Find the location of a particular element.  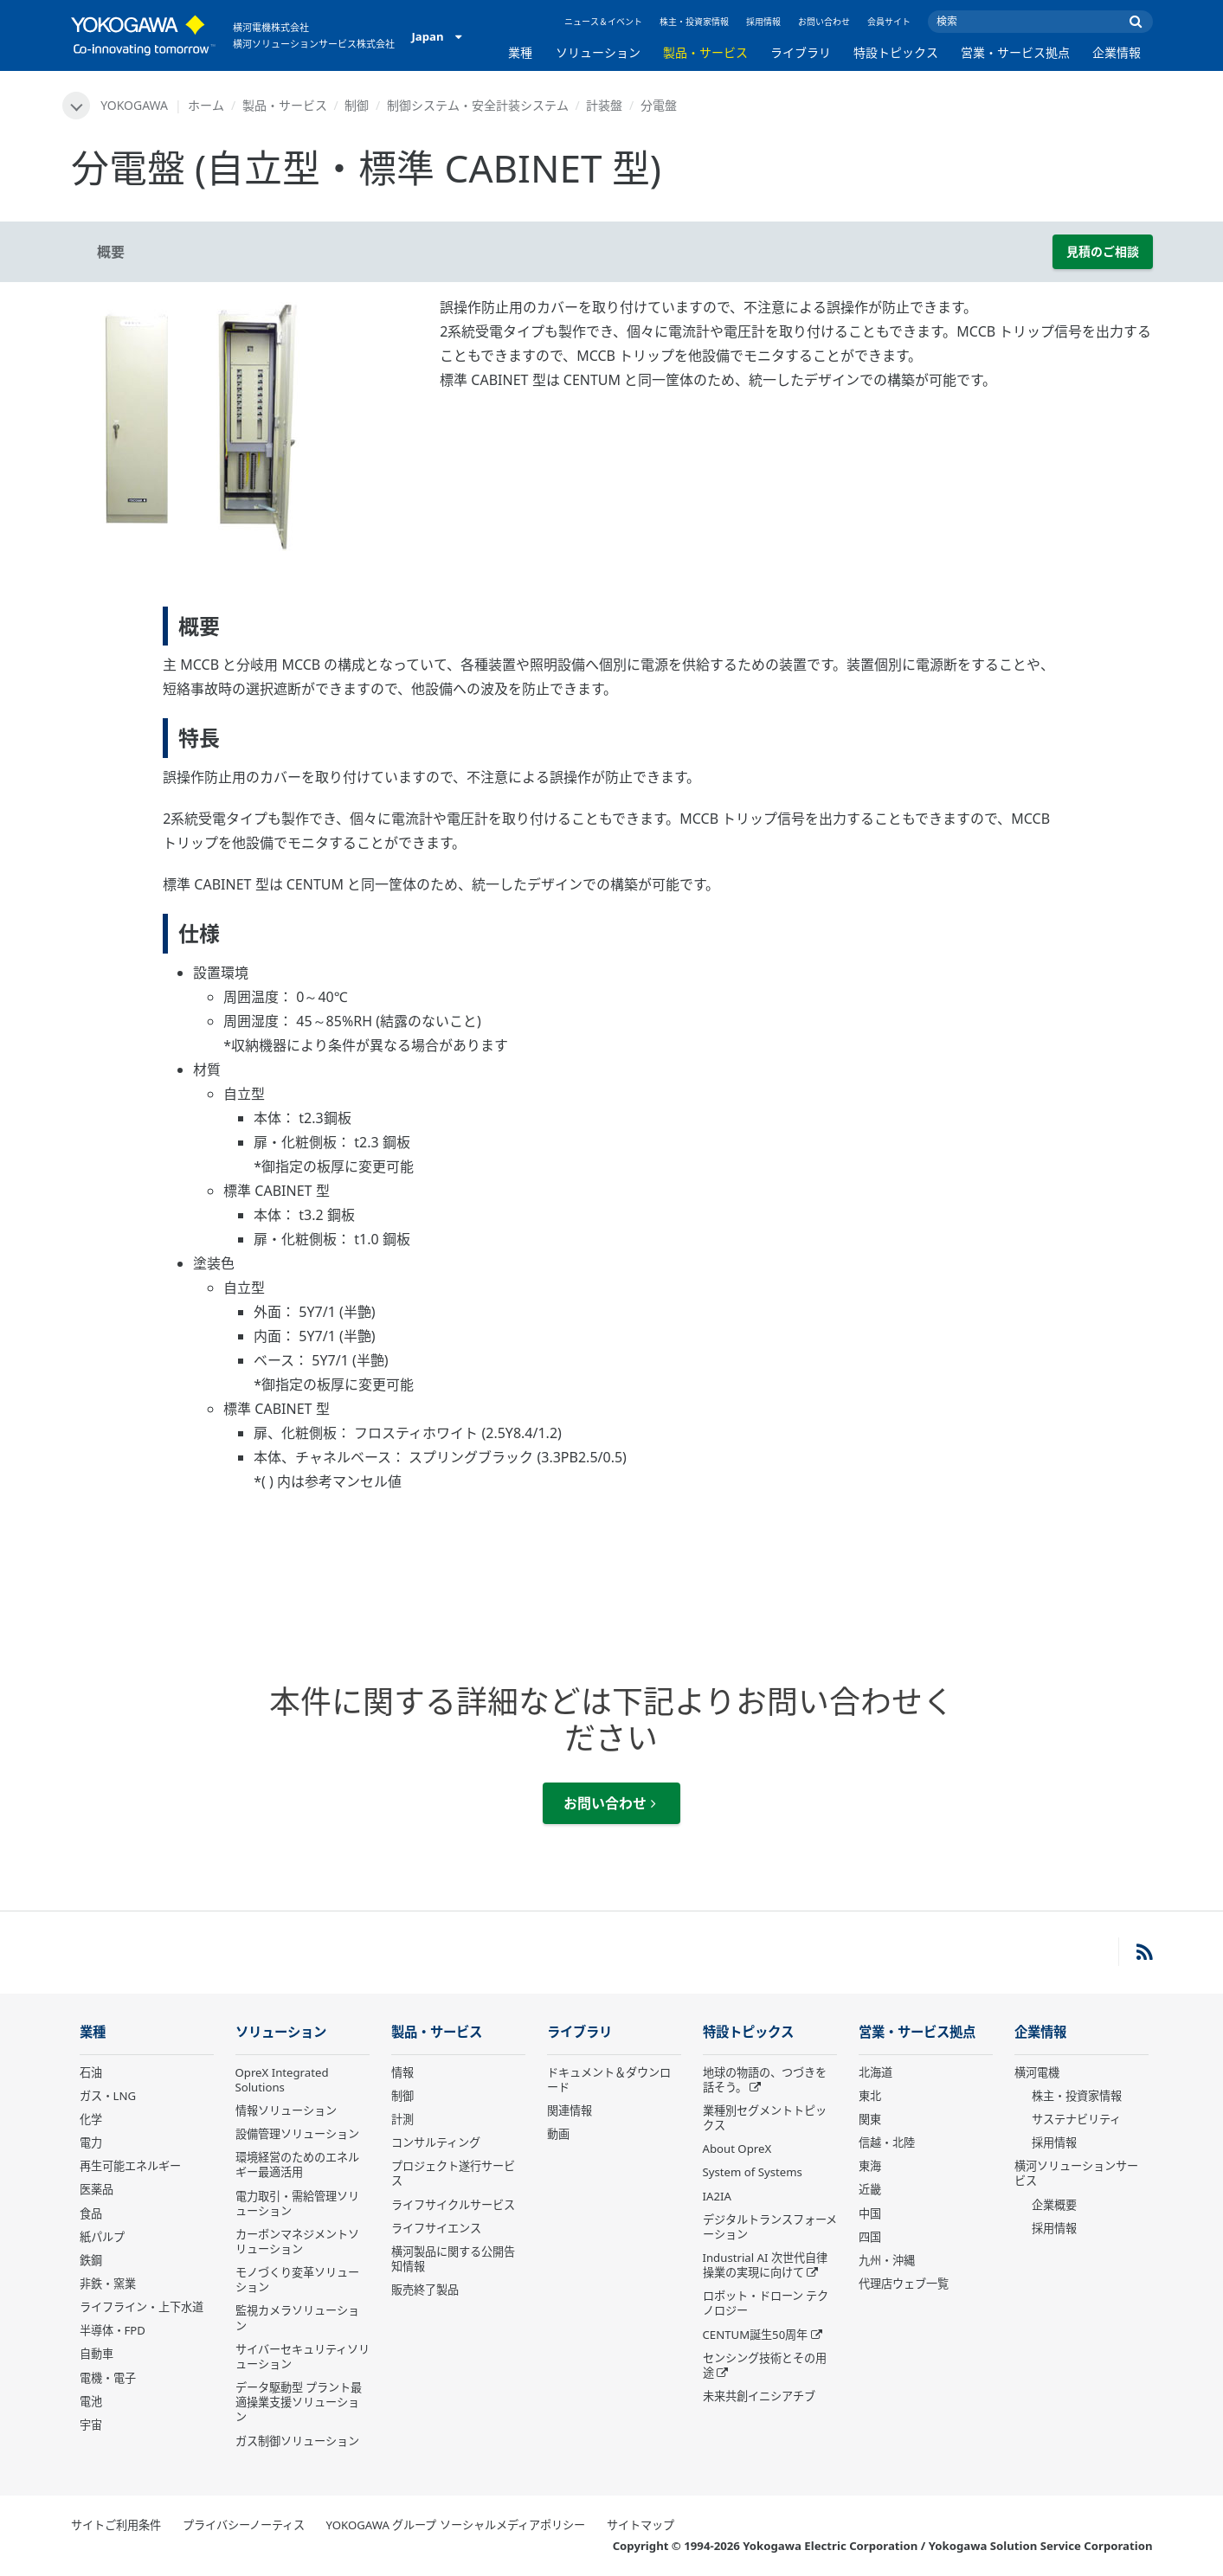

地球の物語の、つづきを話そう。 is located at coordinates (765, 2080).